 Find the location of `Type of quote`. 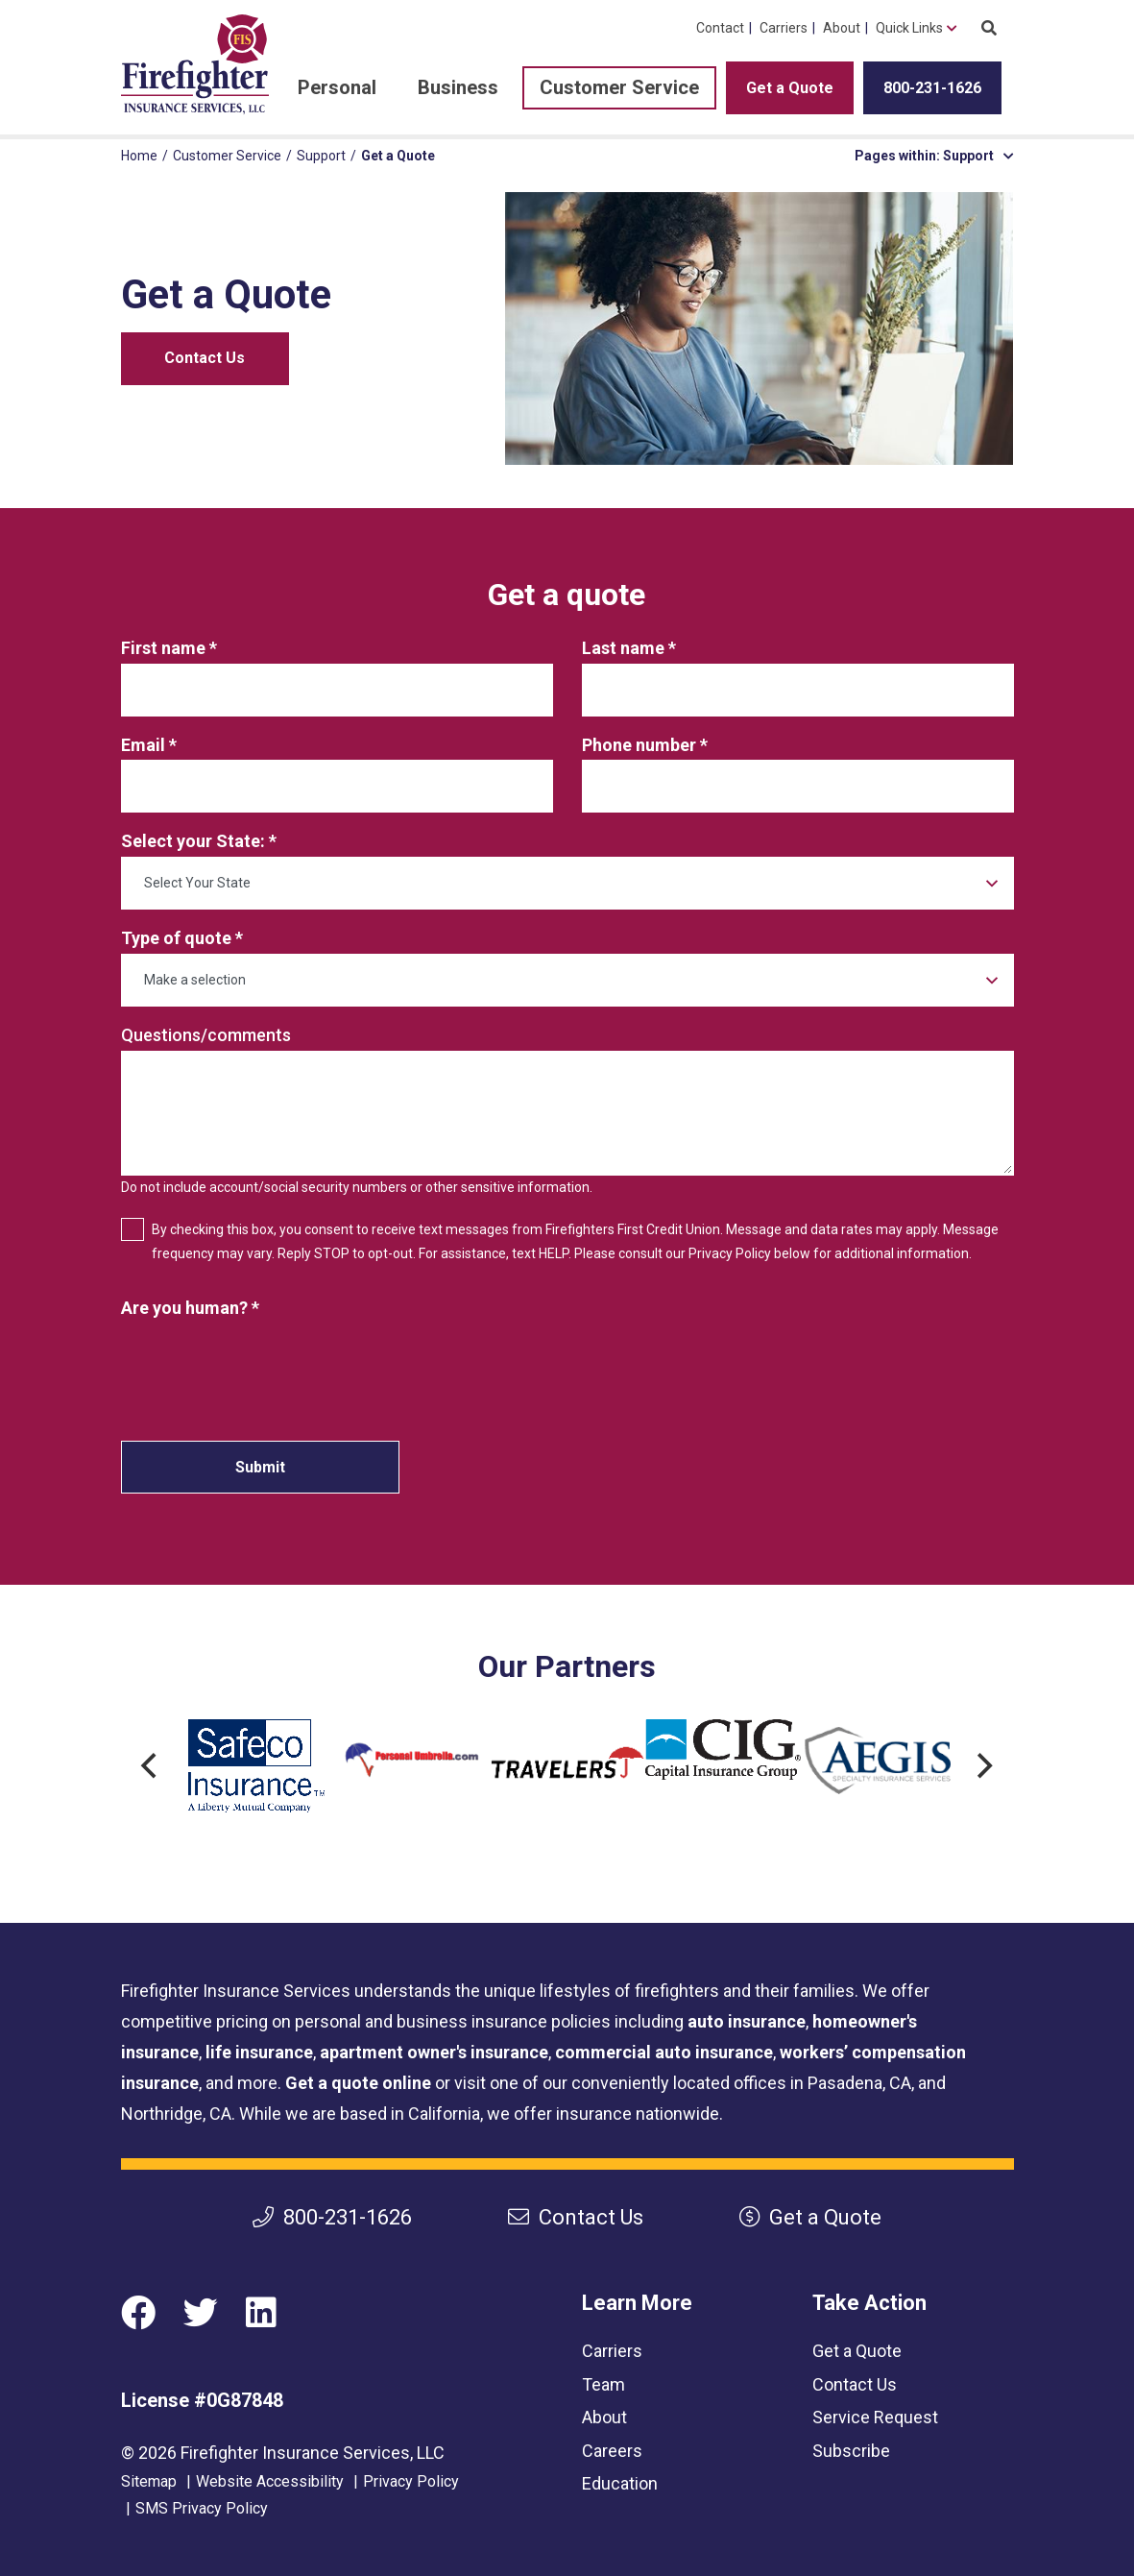

Type of quote is located at coordinates (176, 938).